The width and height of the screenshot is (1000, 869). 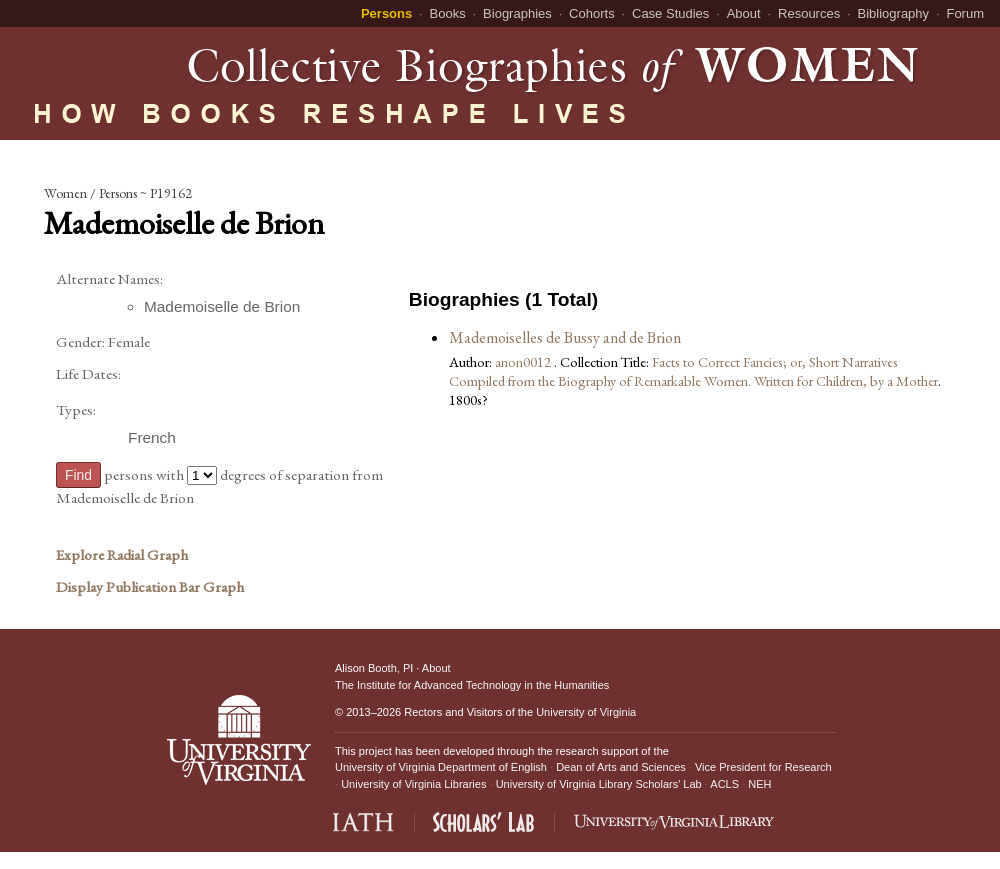 I want to click on Case Studies, so click(x=670, y=13).